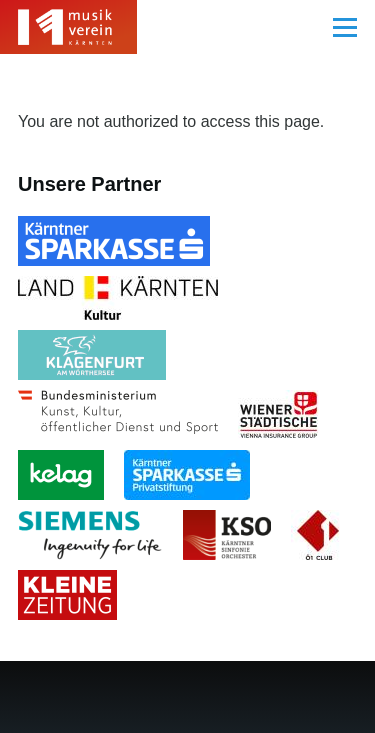  Describe the element at coordinates (345, 27) in the screenshot. I see `[Main Menu]` at that location.